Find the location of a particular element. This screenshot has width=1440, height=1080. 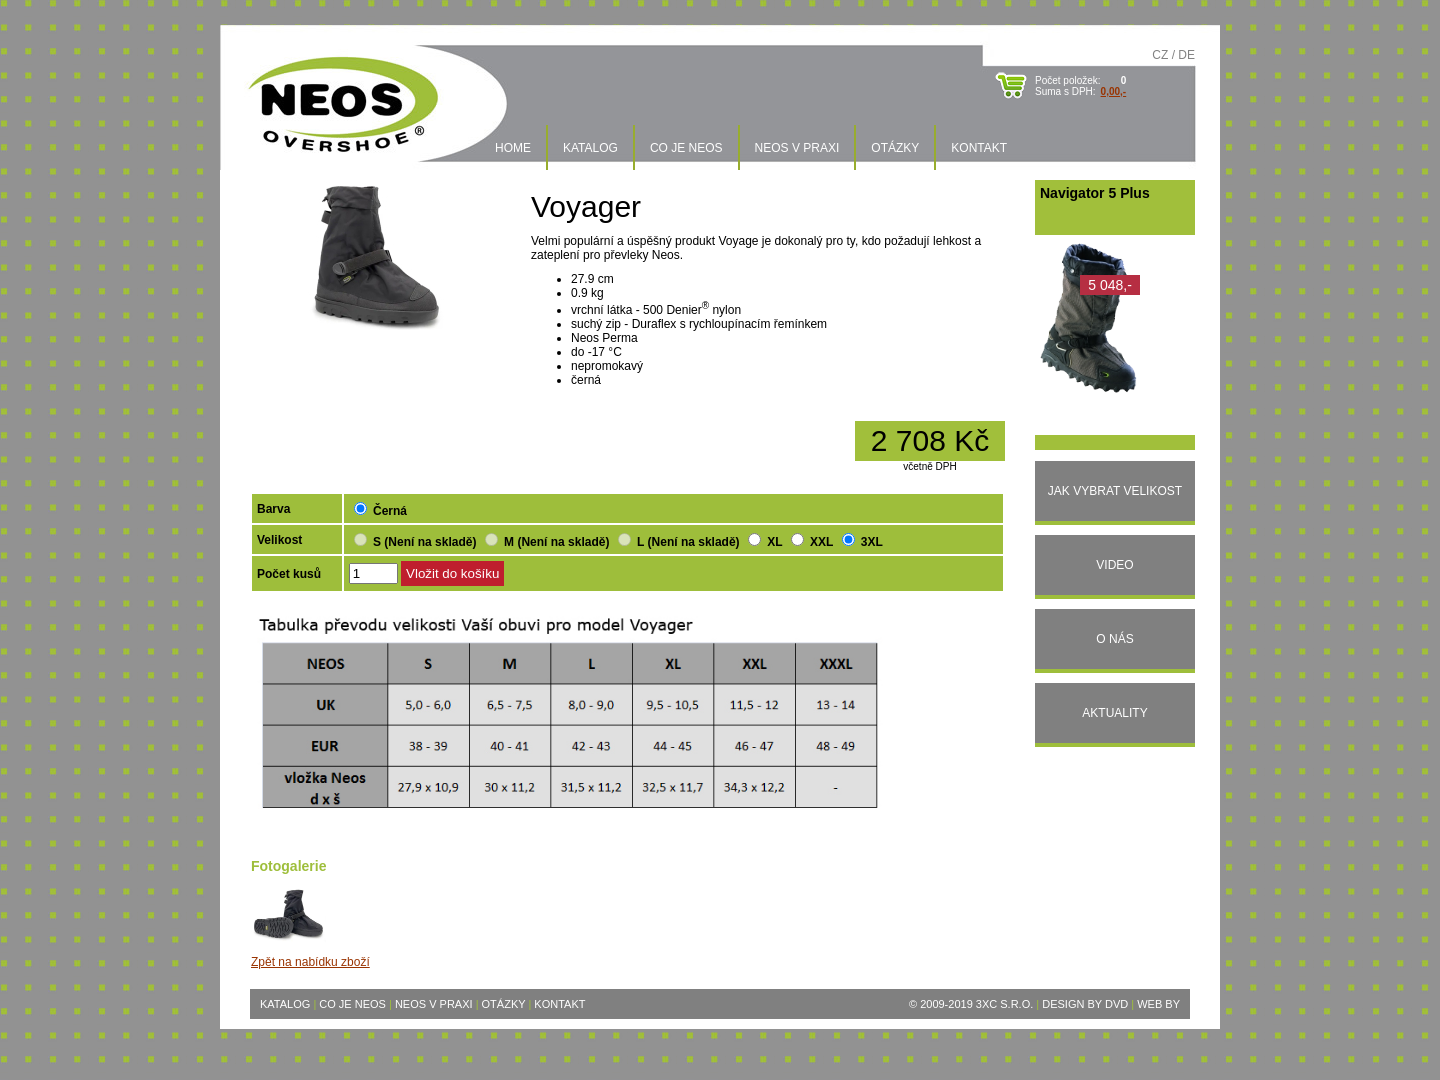

O nás is located at coordinates (1114, 639).